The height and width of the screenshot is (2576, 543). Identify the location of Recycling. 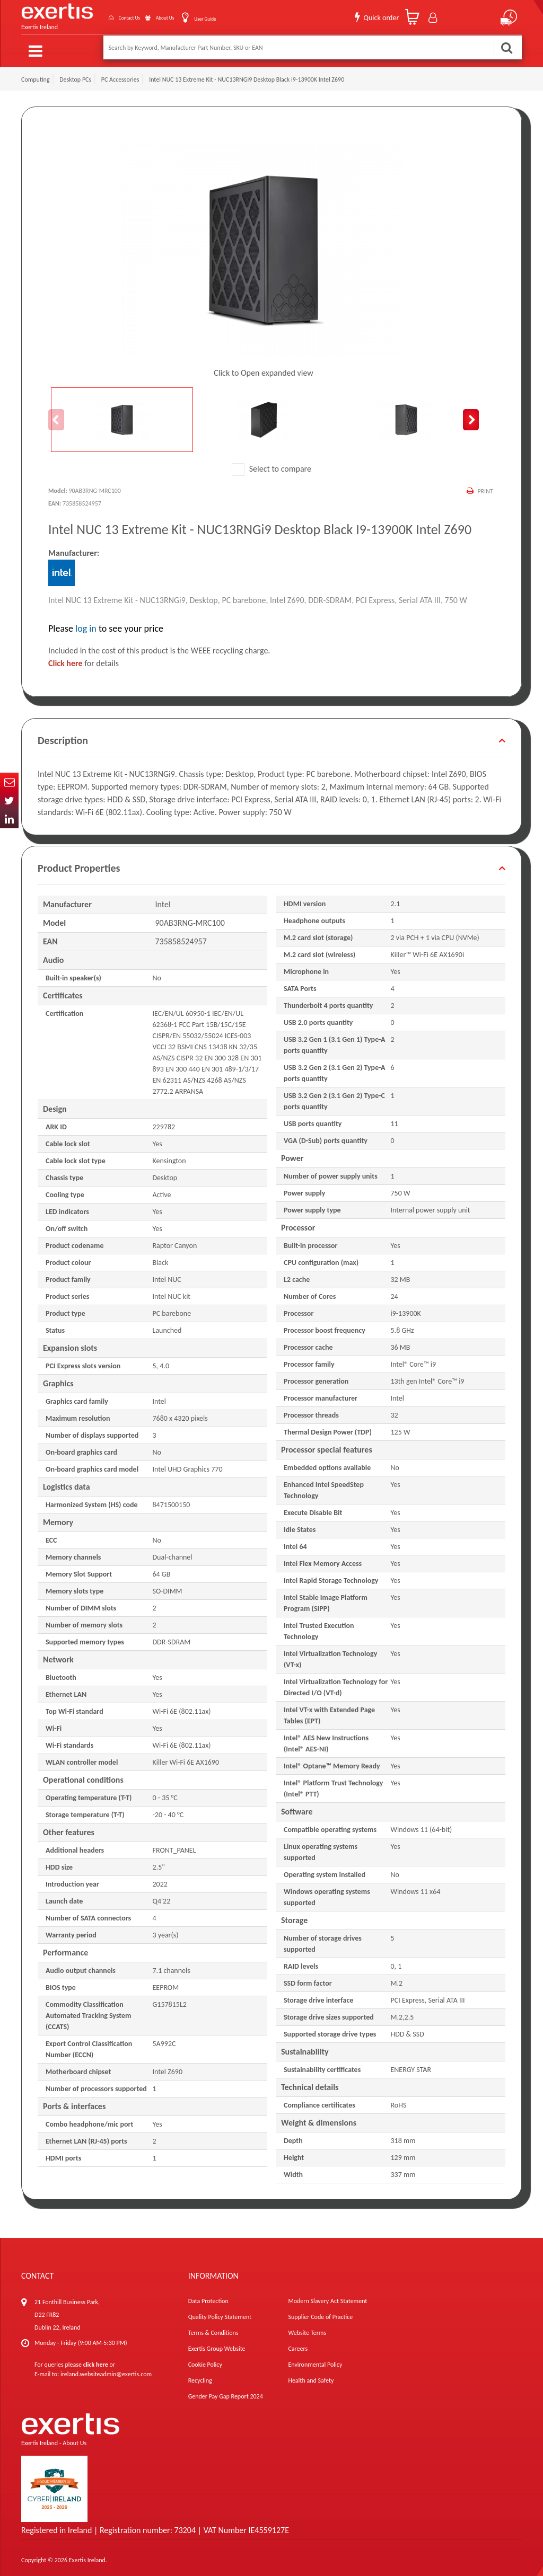
(200, 2375).